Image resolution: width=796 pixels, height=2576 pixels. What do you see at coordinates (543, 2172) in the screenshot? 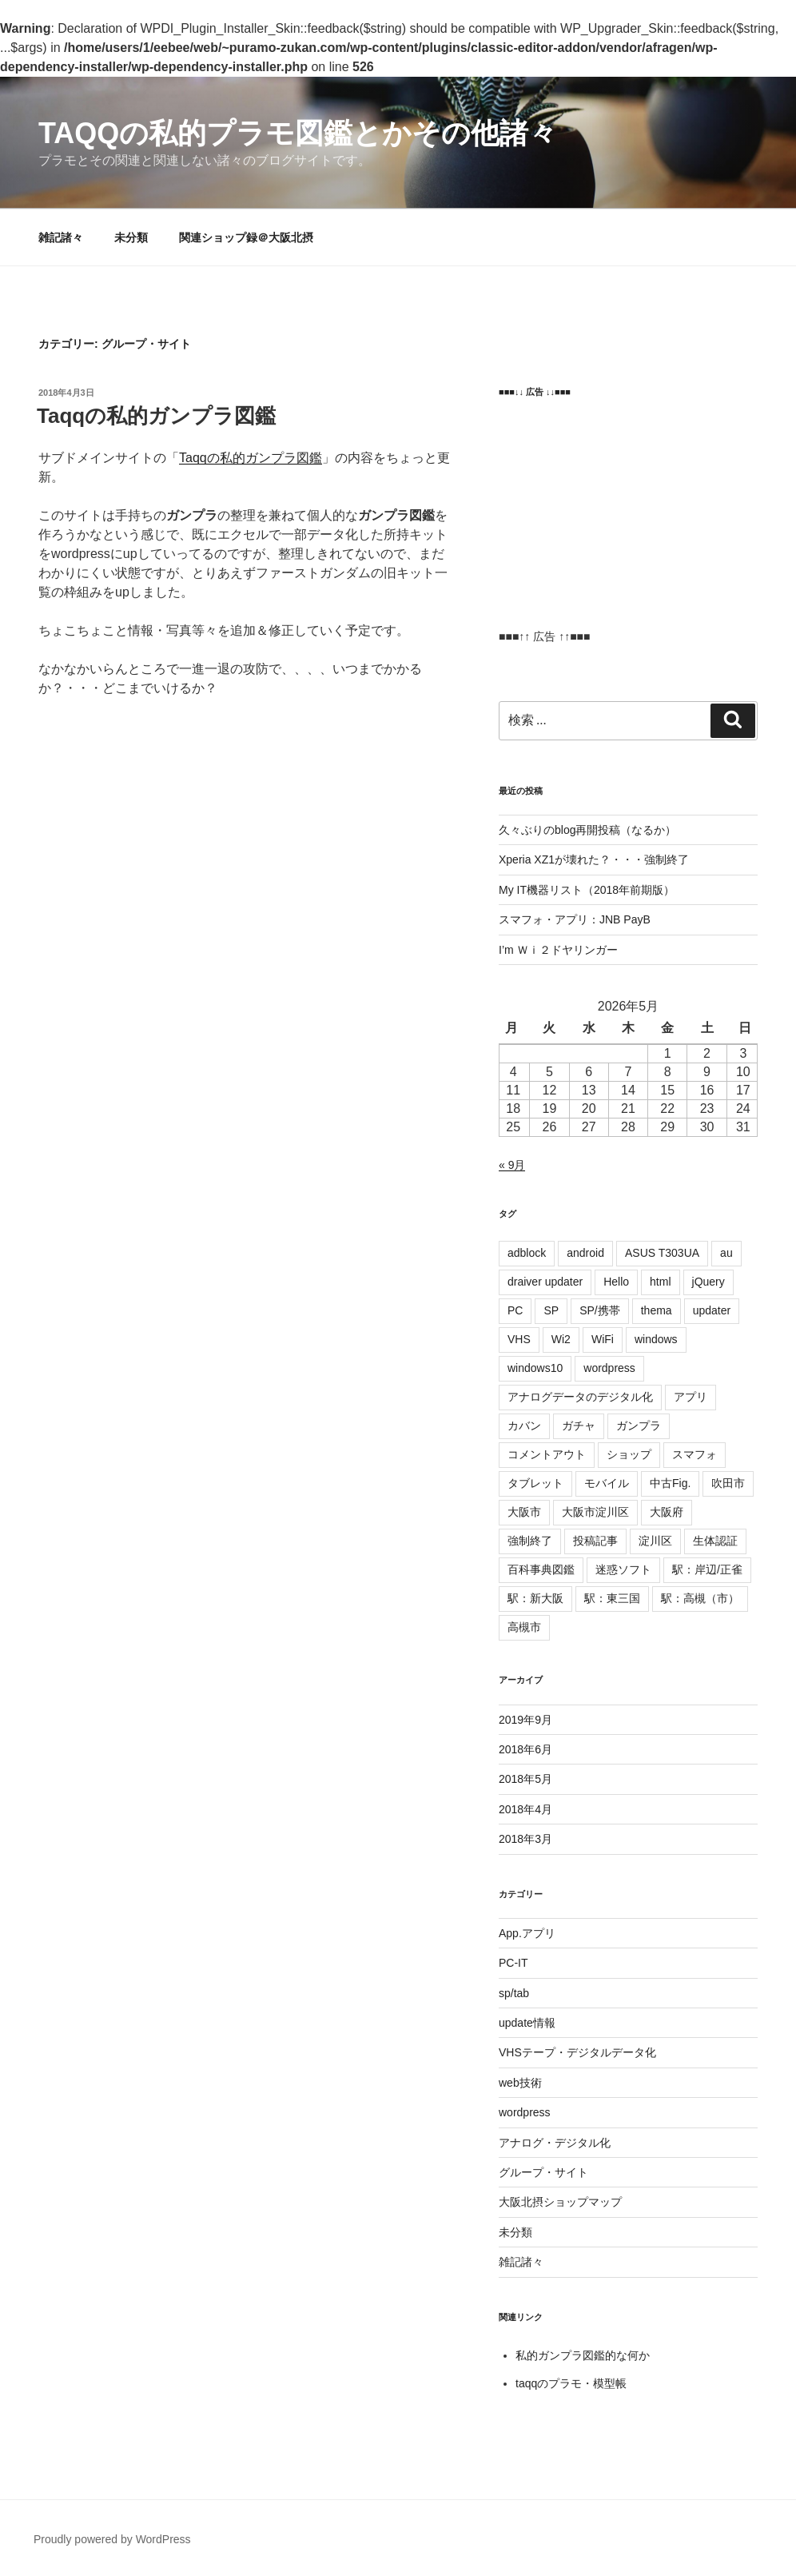
I see `グループ・サイト` at bounding box center [543, 2172].